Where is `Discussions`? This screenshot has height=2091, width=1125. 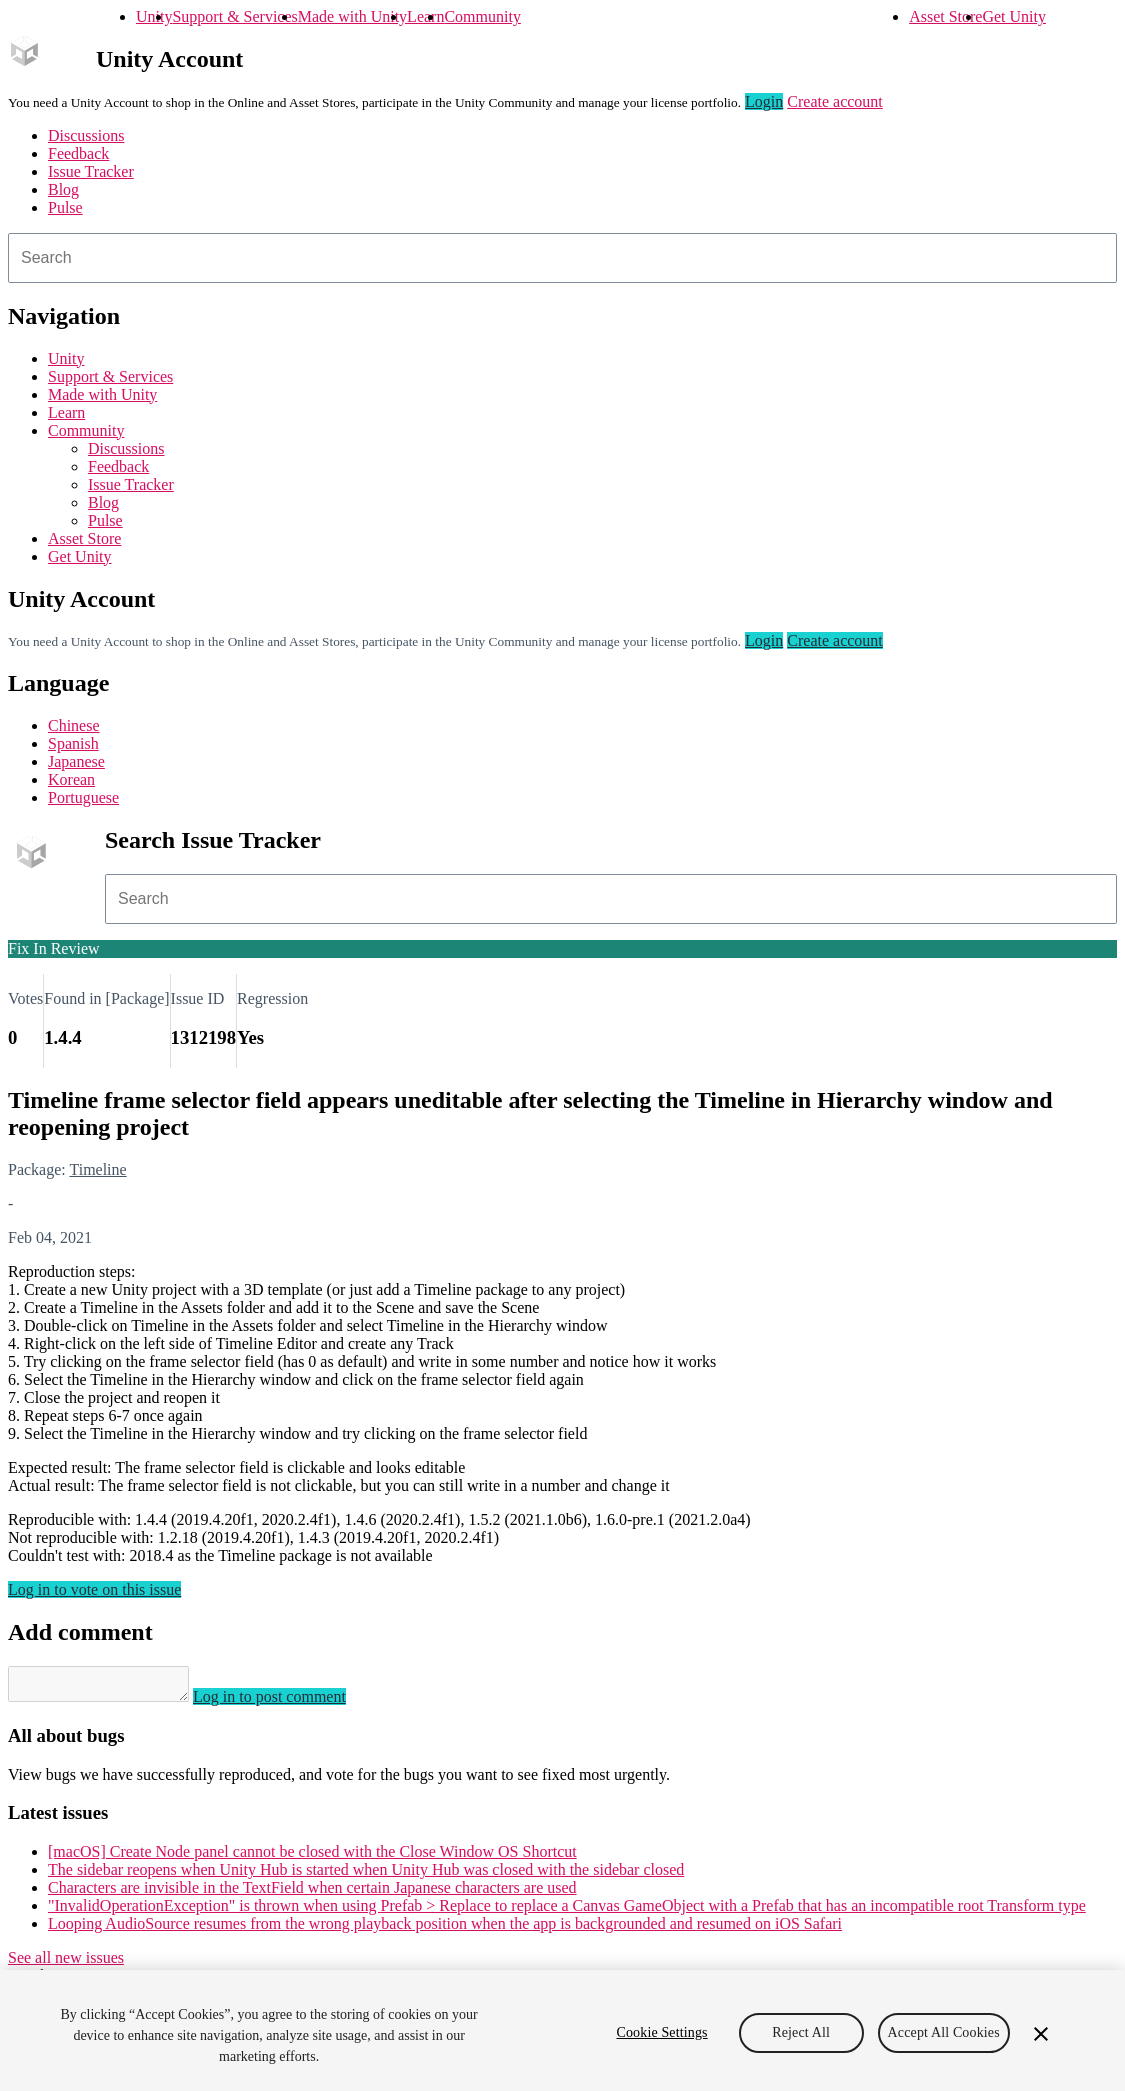
Discussions is located at coordinates (86, 135).